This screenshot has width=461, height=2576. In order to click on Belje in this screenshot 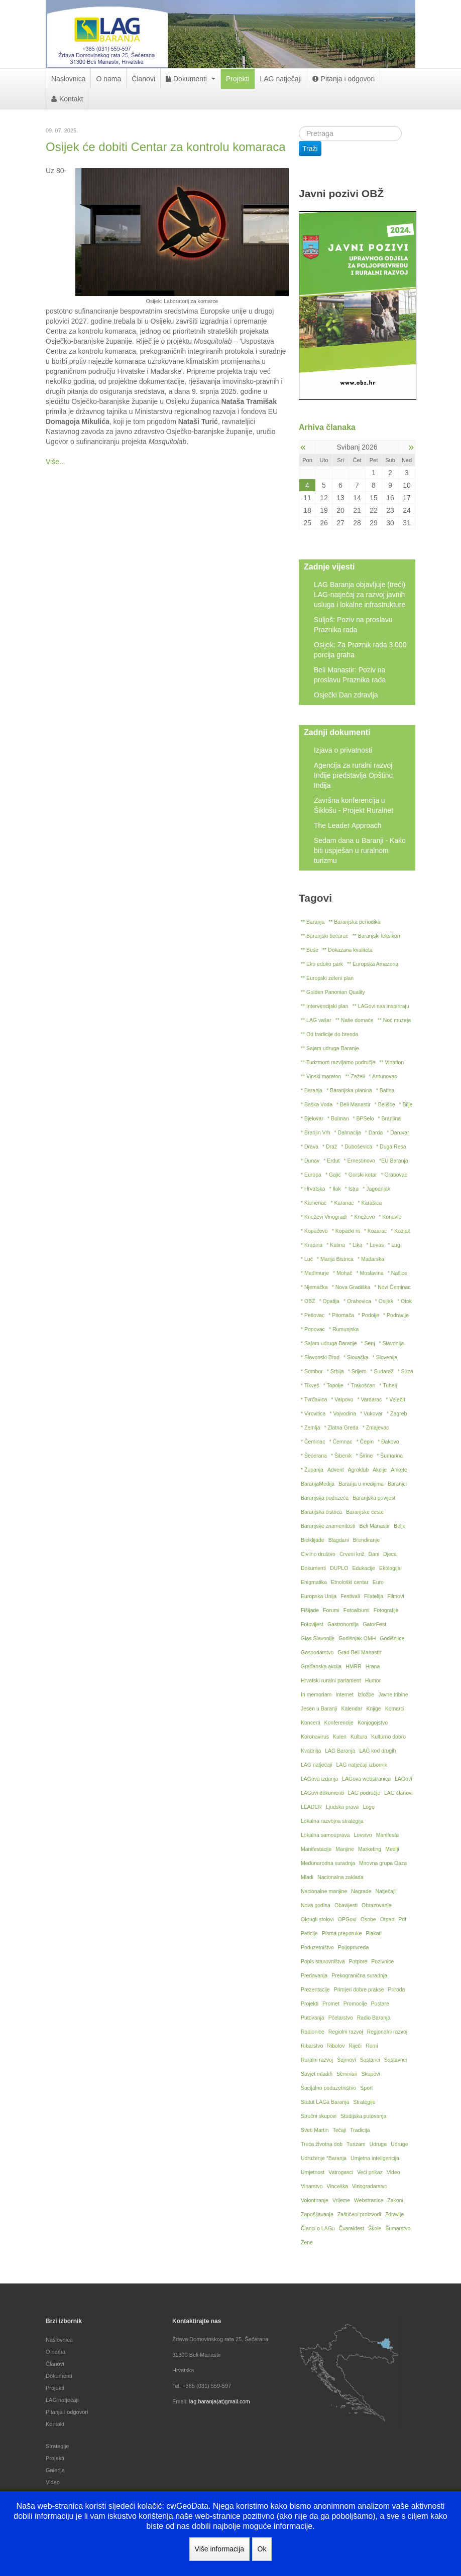, I will do `click(399, 1526)`.